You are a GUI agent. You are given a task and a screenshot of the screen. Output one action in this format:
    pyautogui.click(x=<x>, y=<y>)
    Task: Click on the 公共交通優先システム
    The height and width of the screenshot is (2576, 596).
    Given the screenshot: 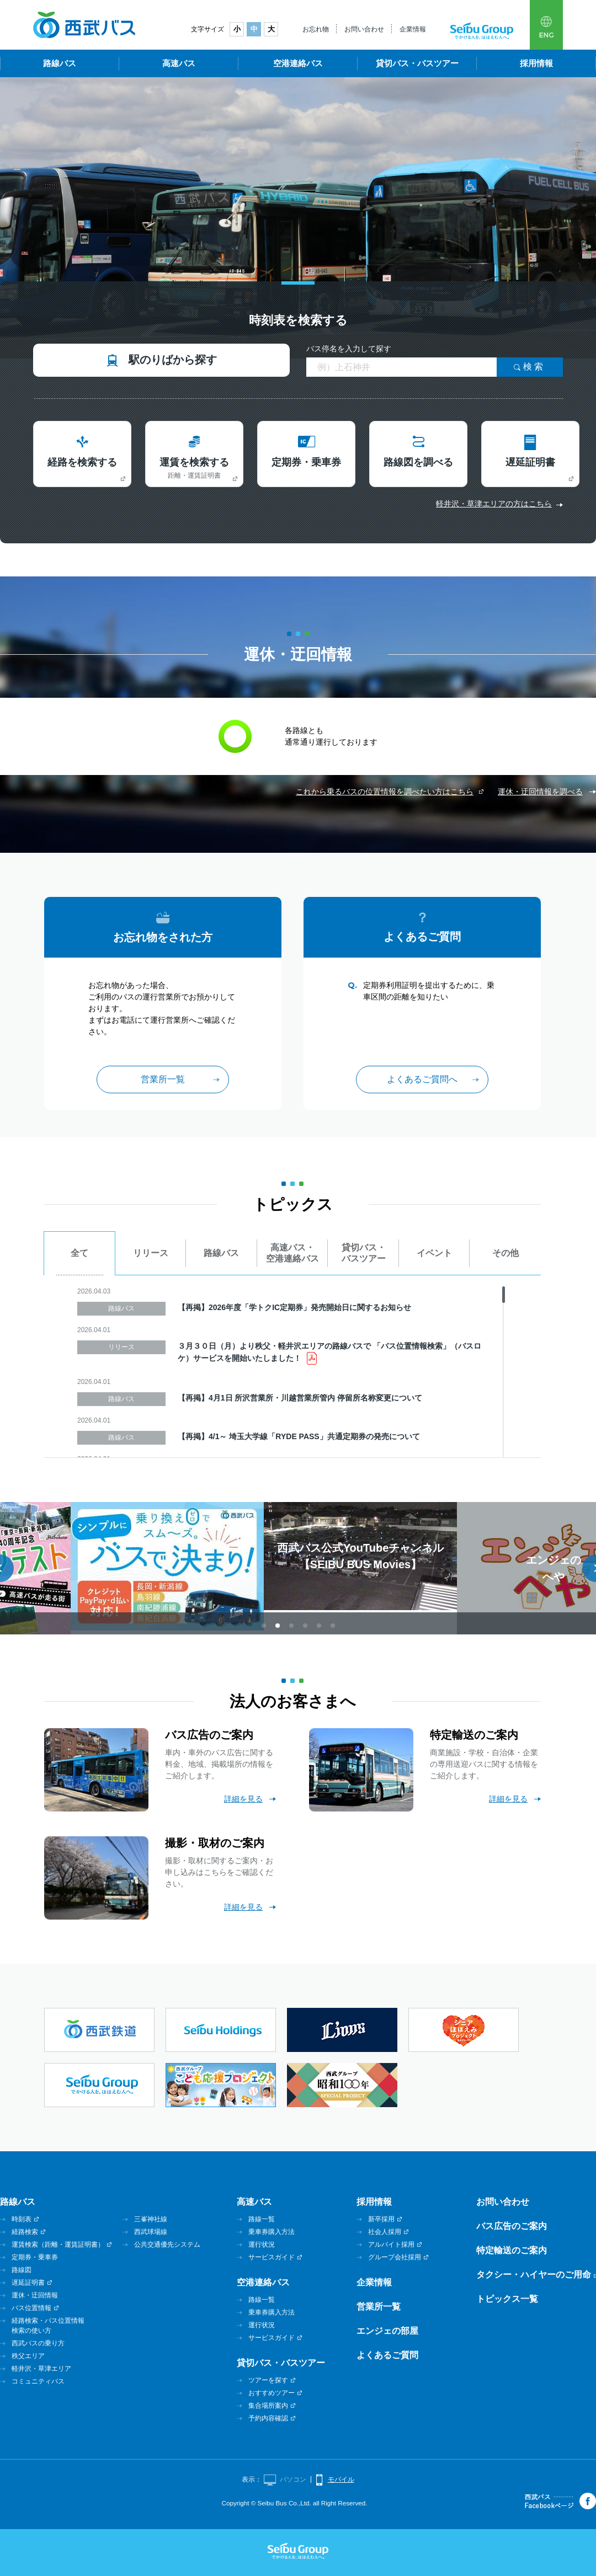 What is the action you would take?
    pyautogui.click(x=167, y=2244)
    